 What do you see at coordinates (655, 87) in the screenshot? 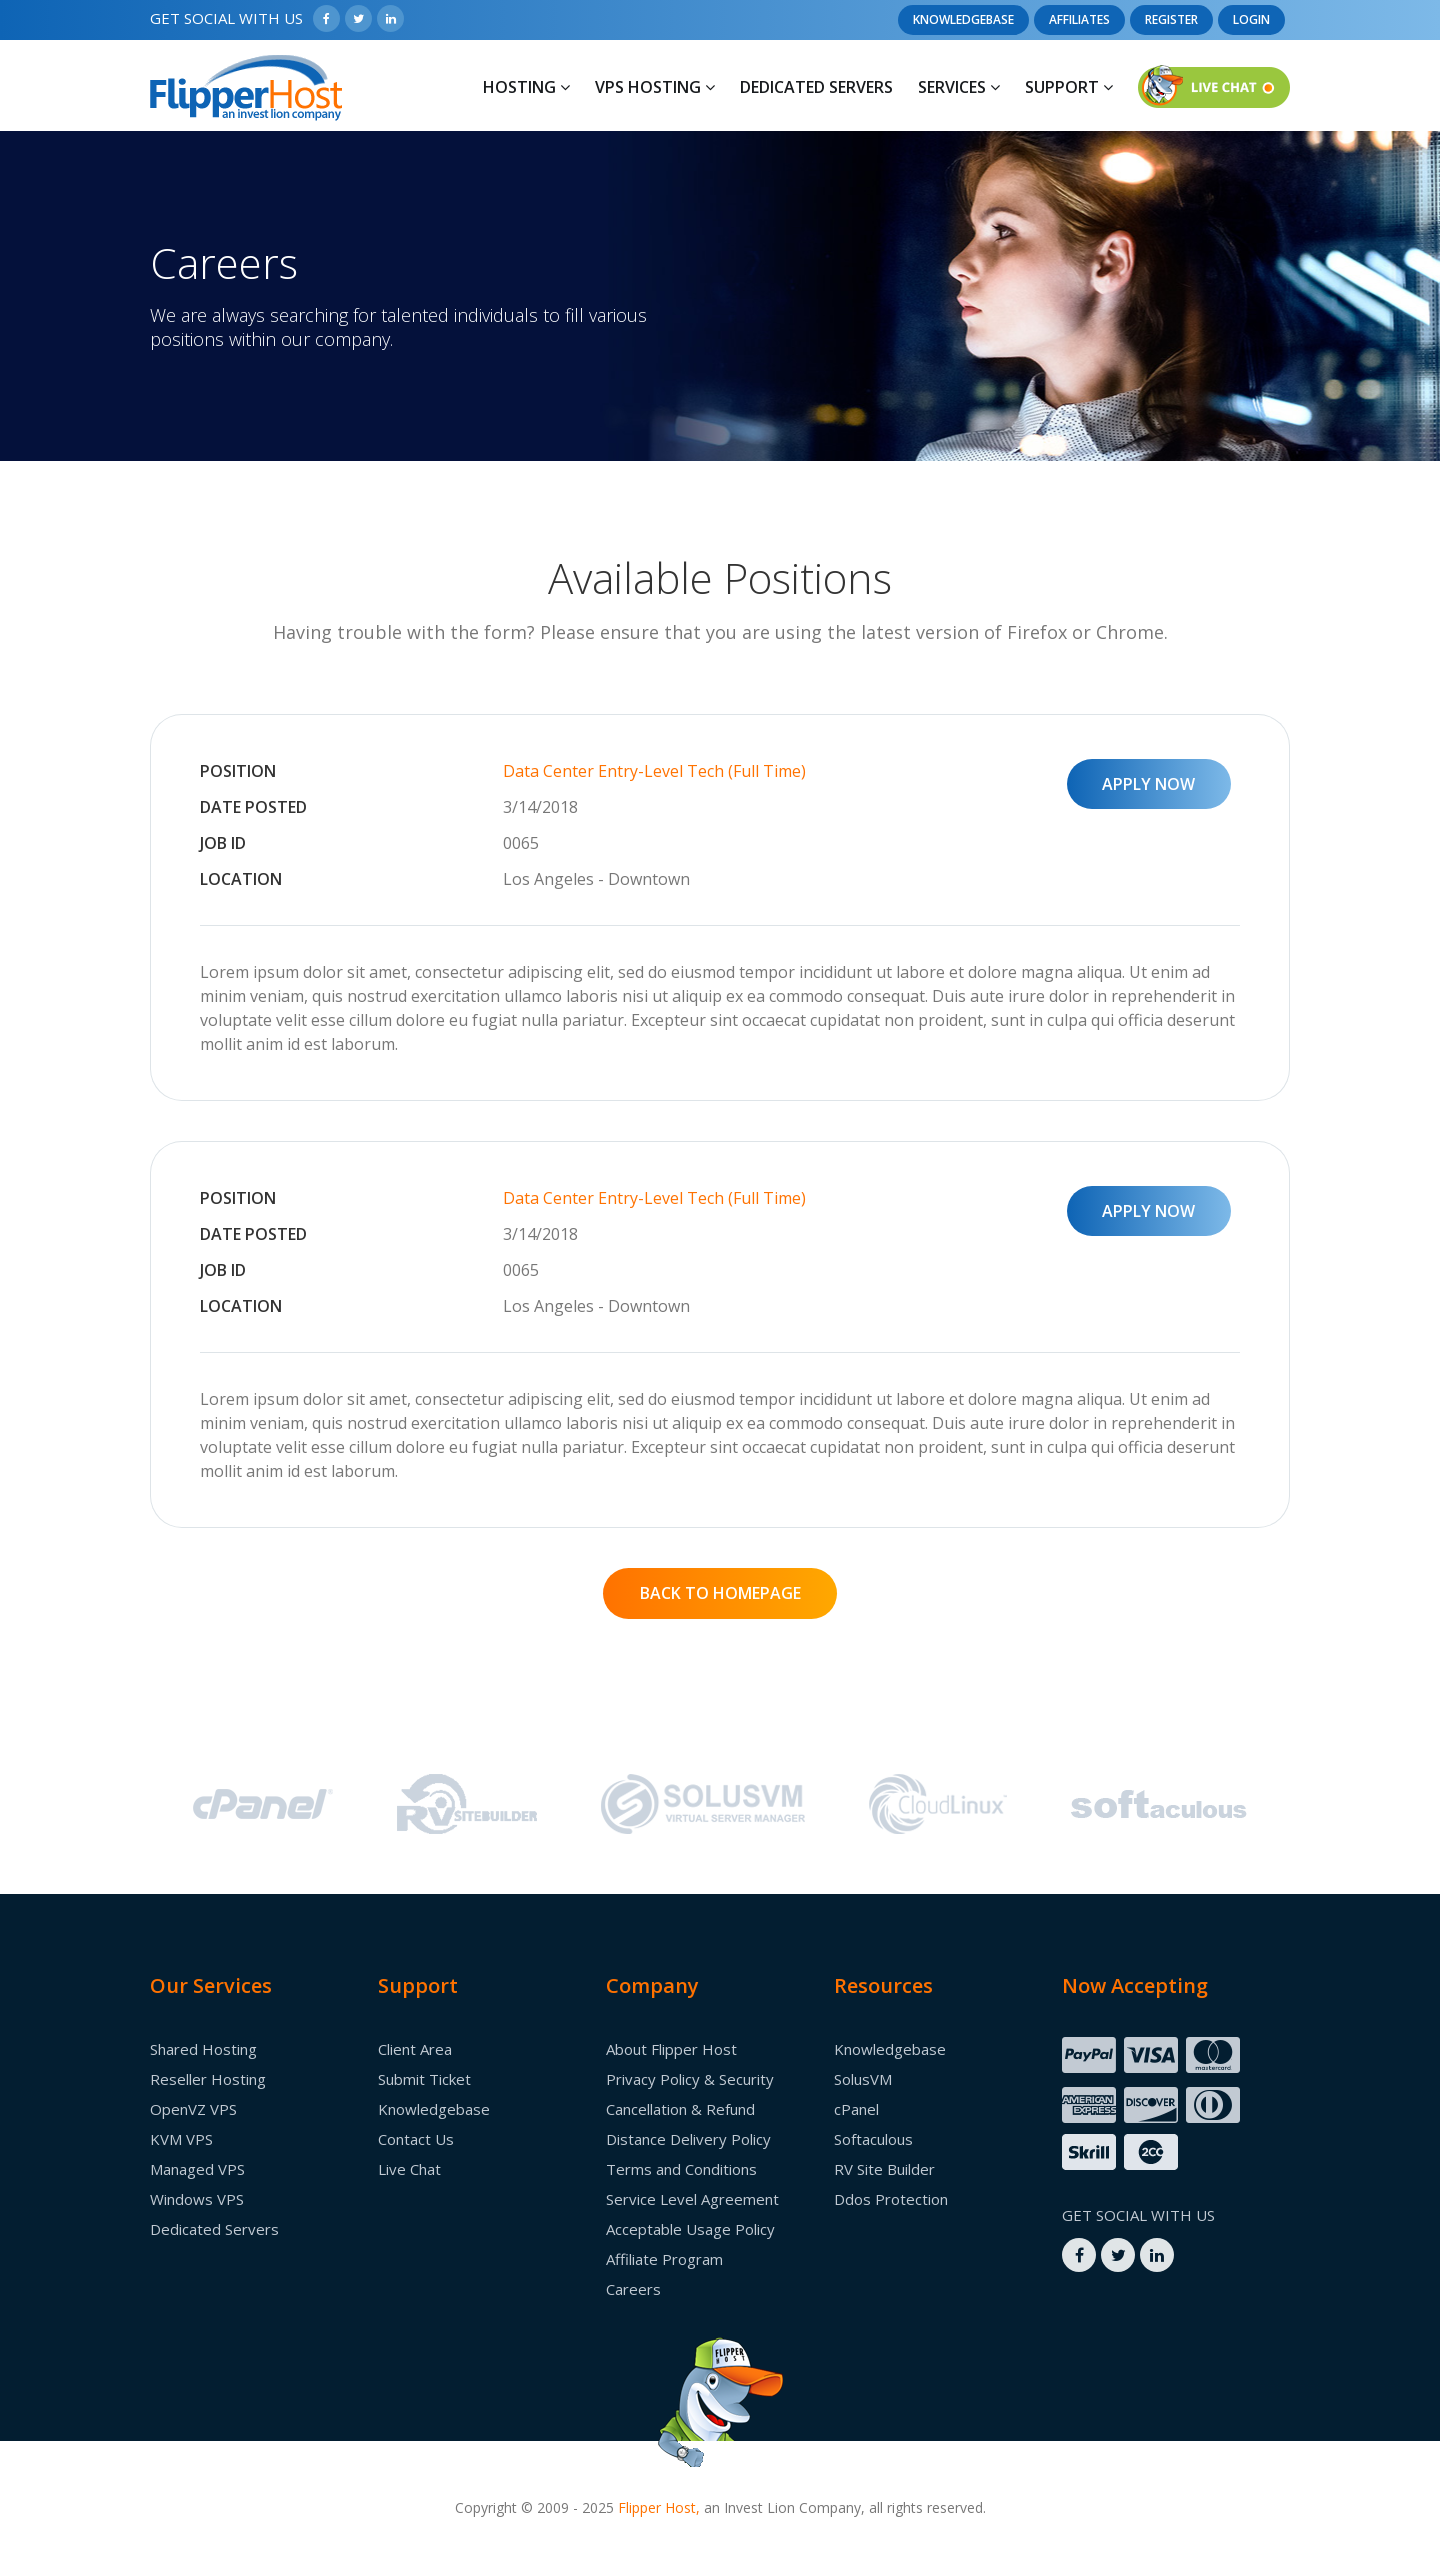
I see `Vps Hosting [button]` at bounding box center [655, 87].